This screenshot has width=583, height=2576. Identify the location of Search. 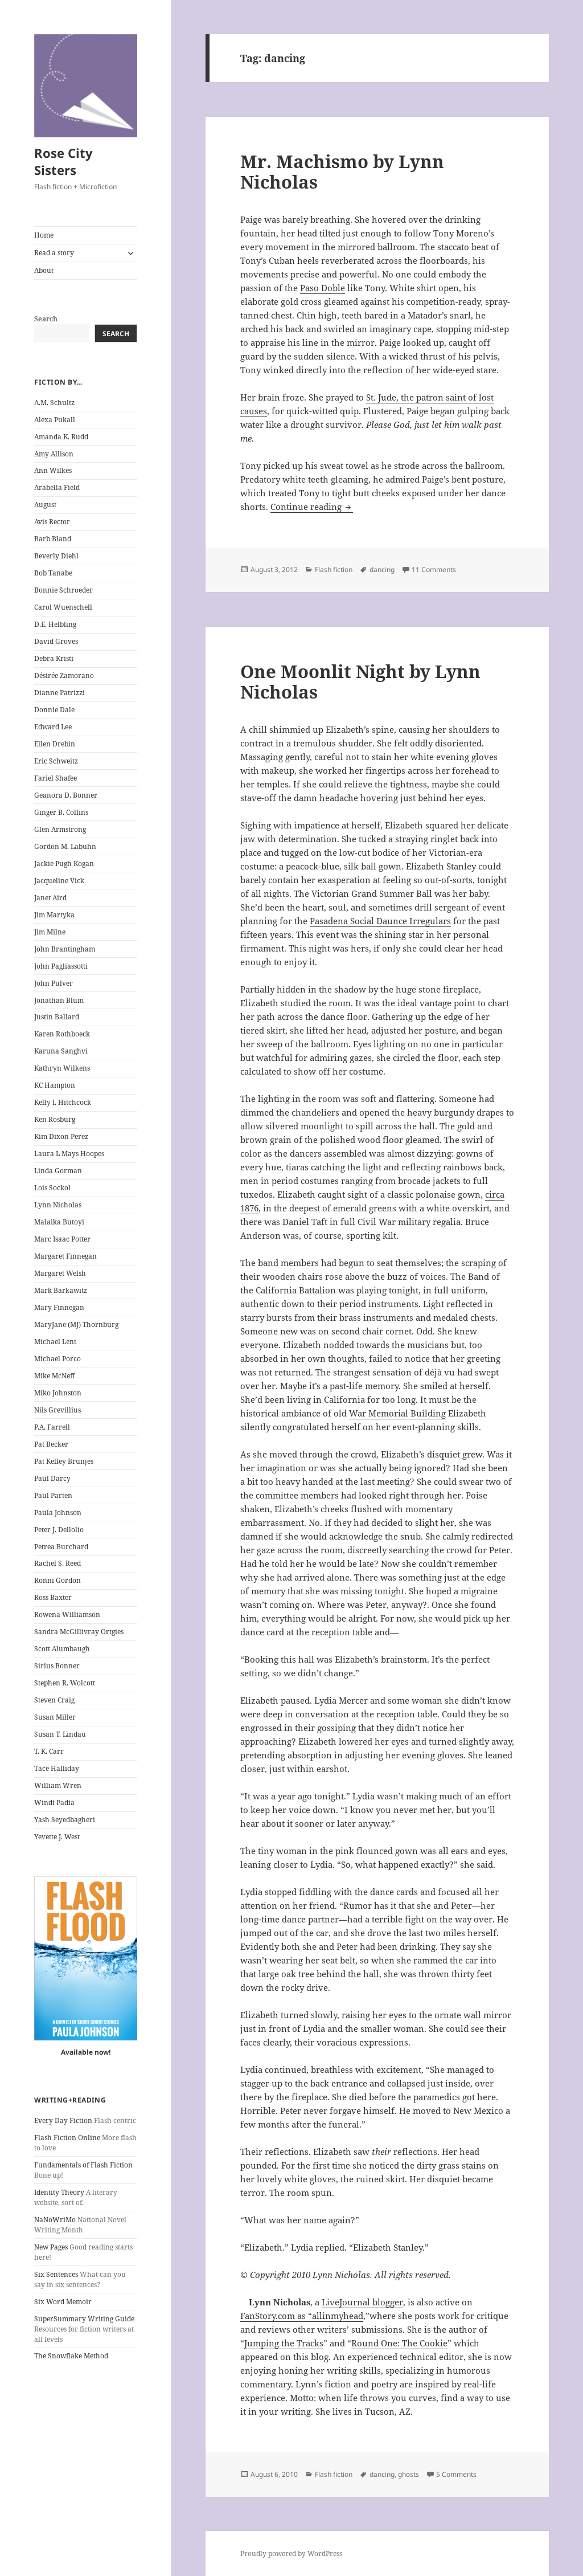
(46, 319).